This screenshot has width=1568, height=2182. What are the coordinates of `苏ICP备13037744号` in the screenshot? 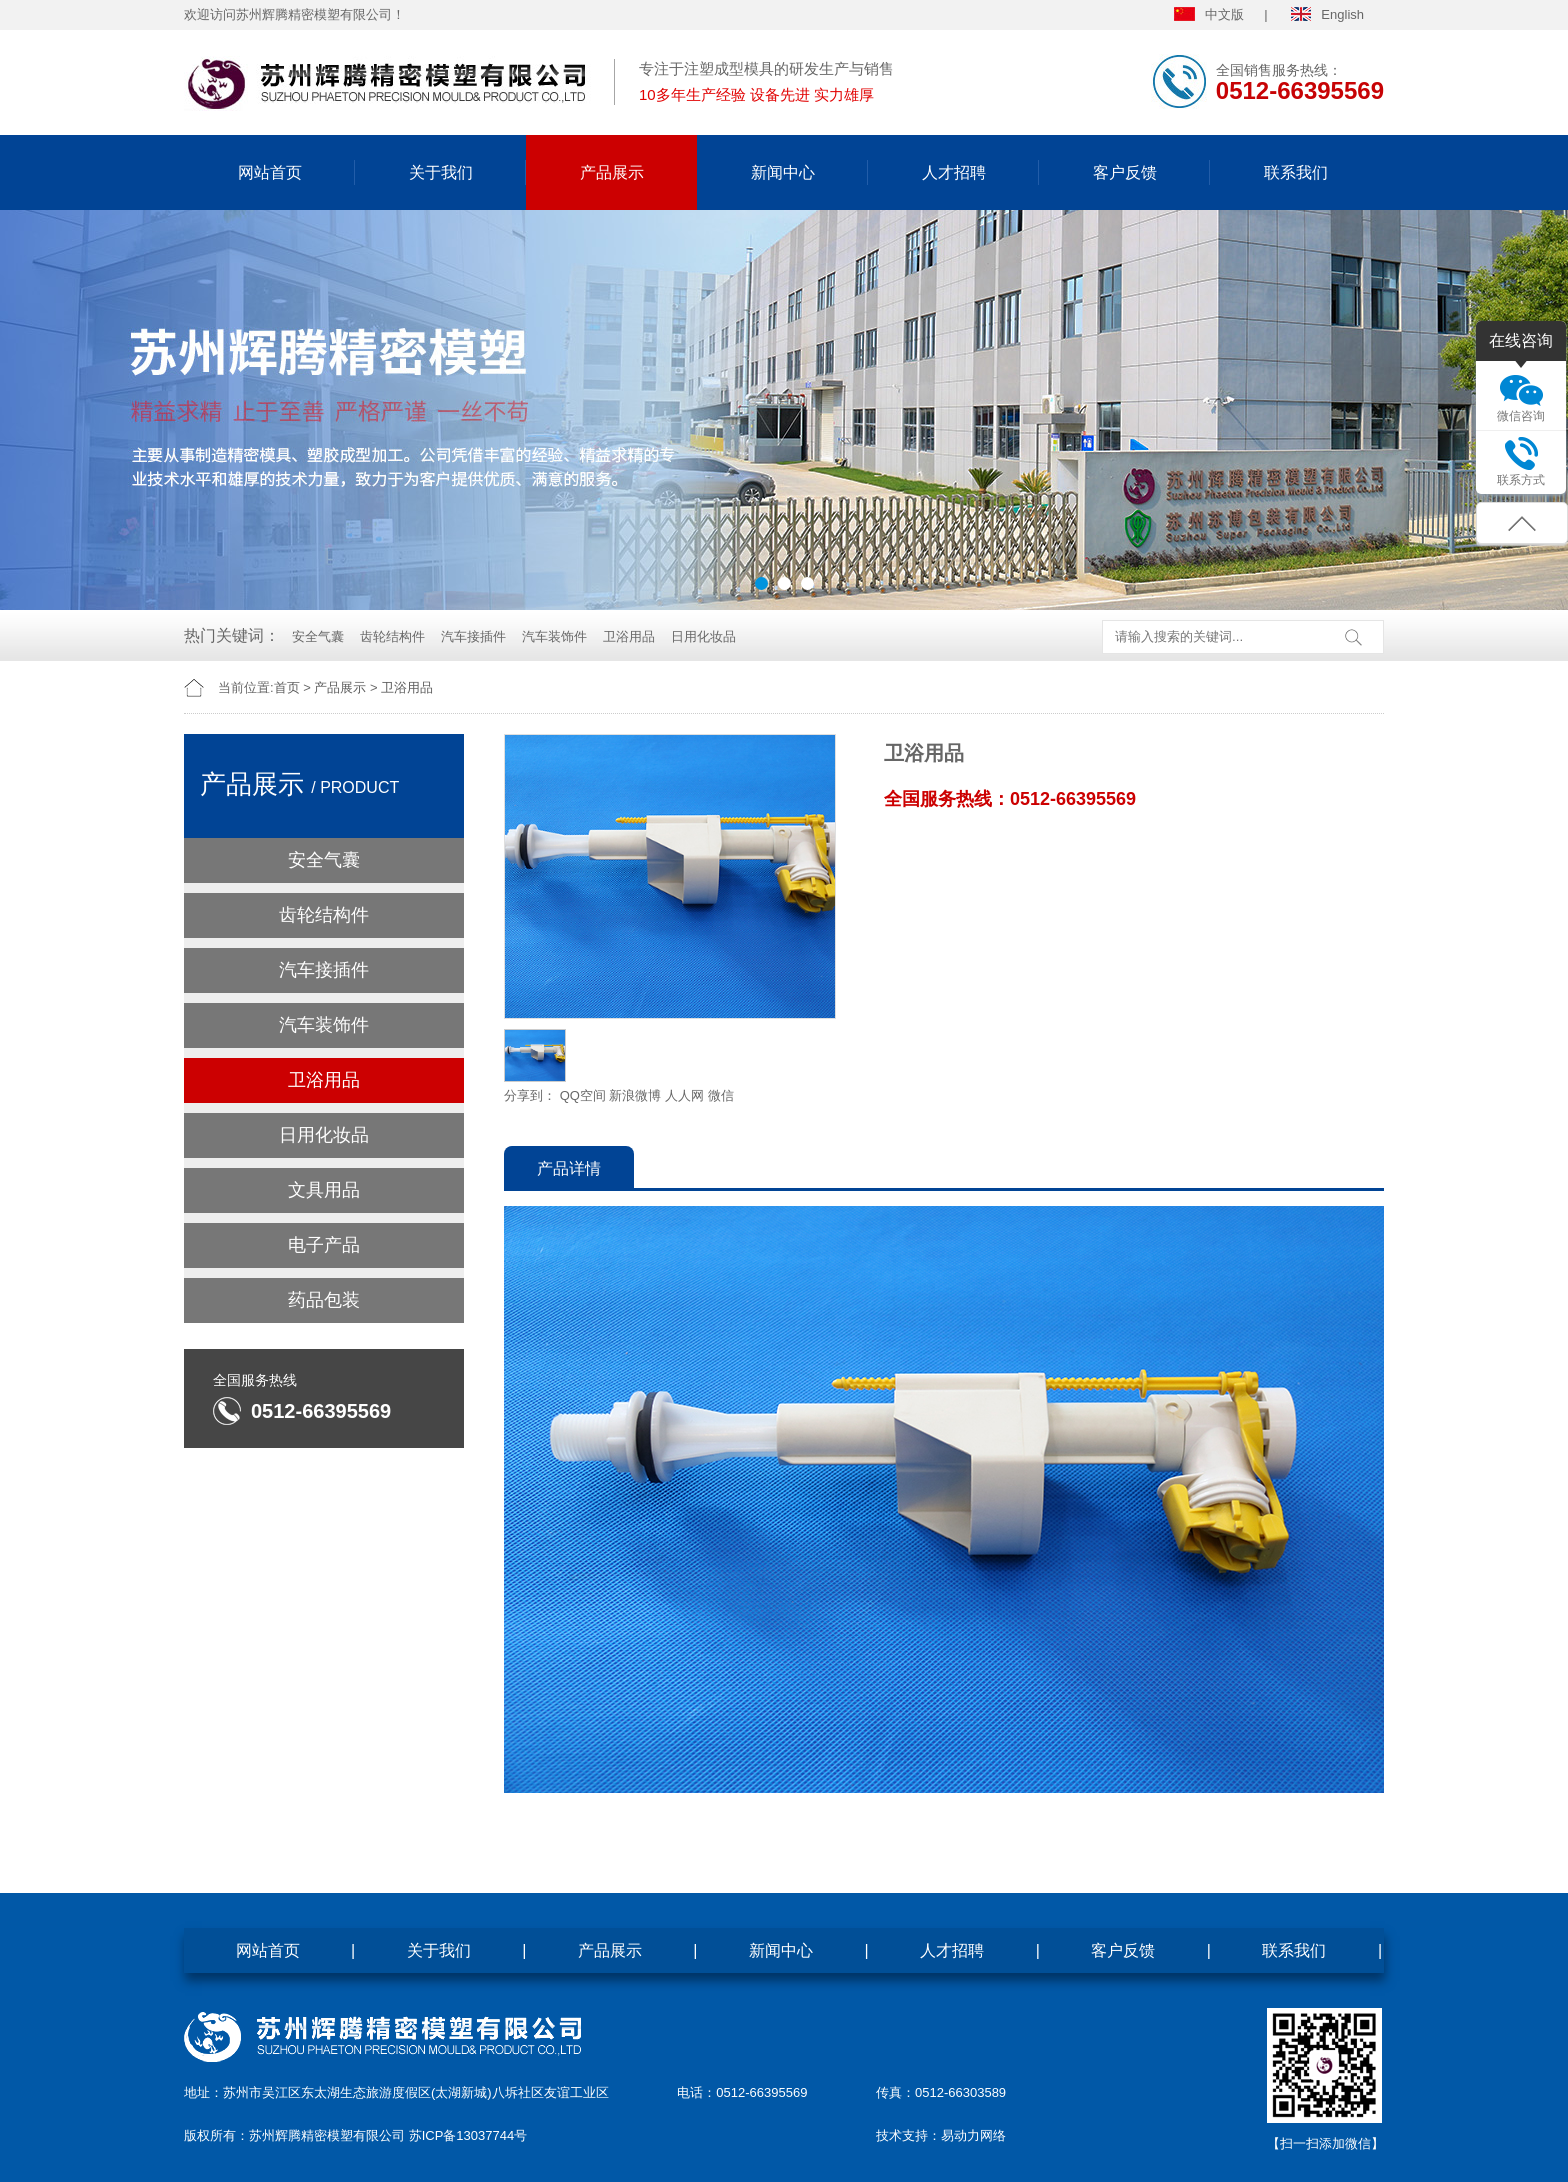 It's located at (468, 2135).